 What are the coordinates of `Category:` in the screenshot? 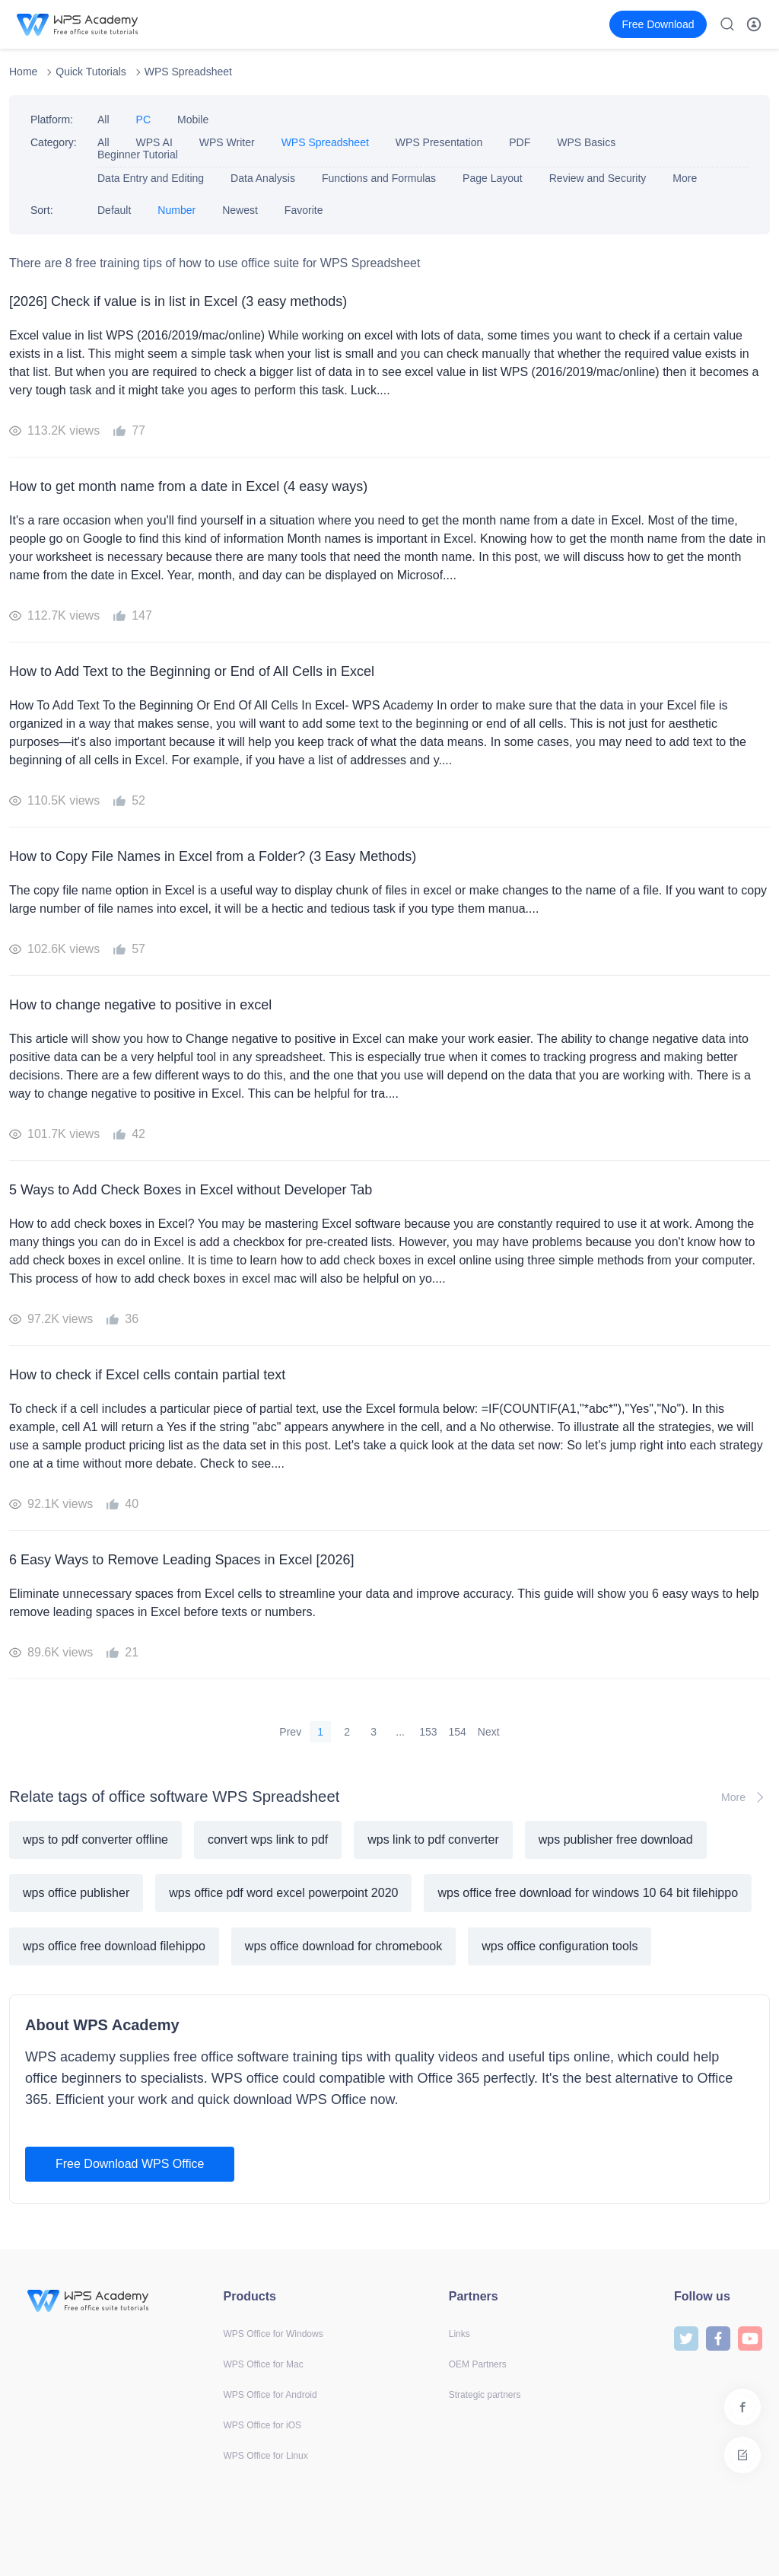 It's located at (53, 142).